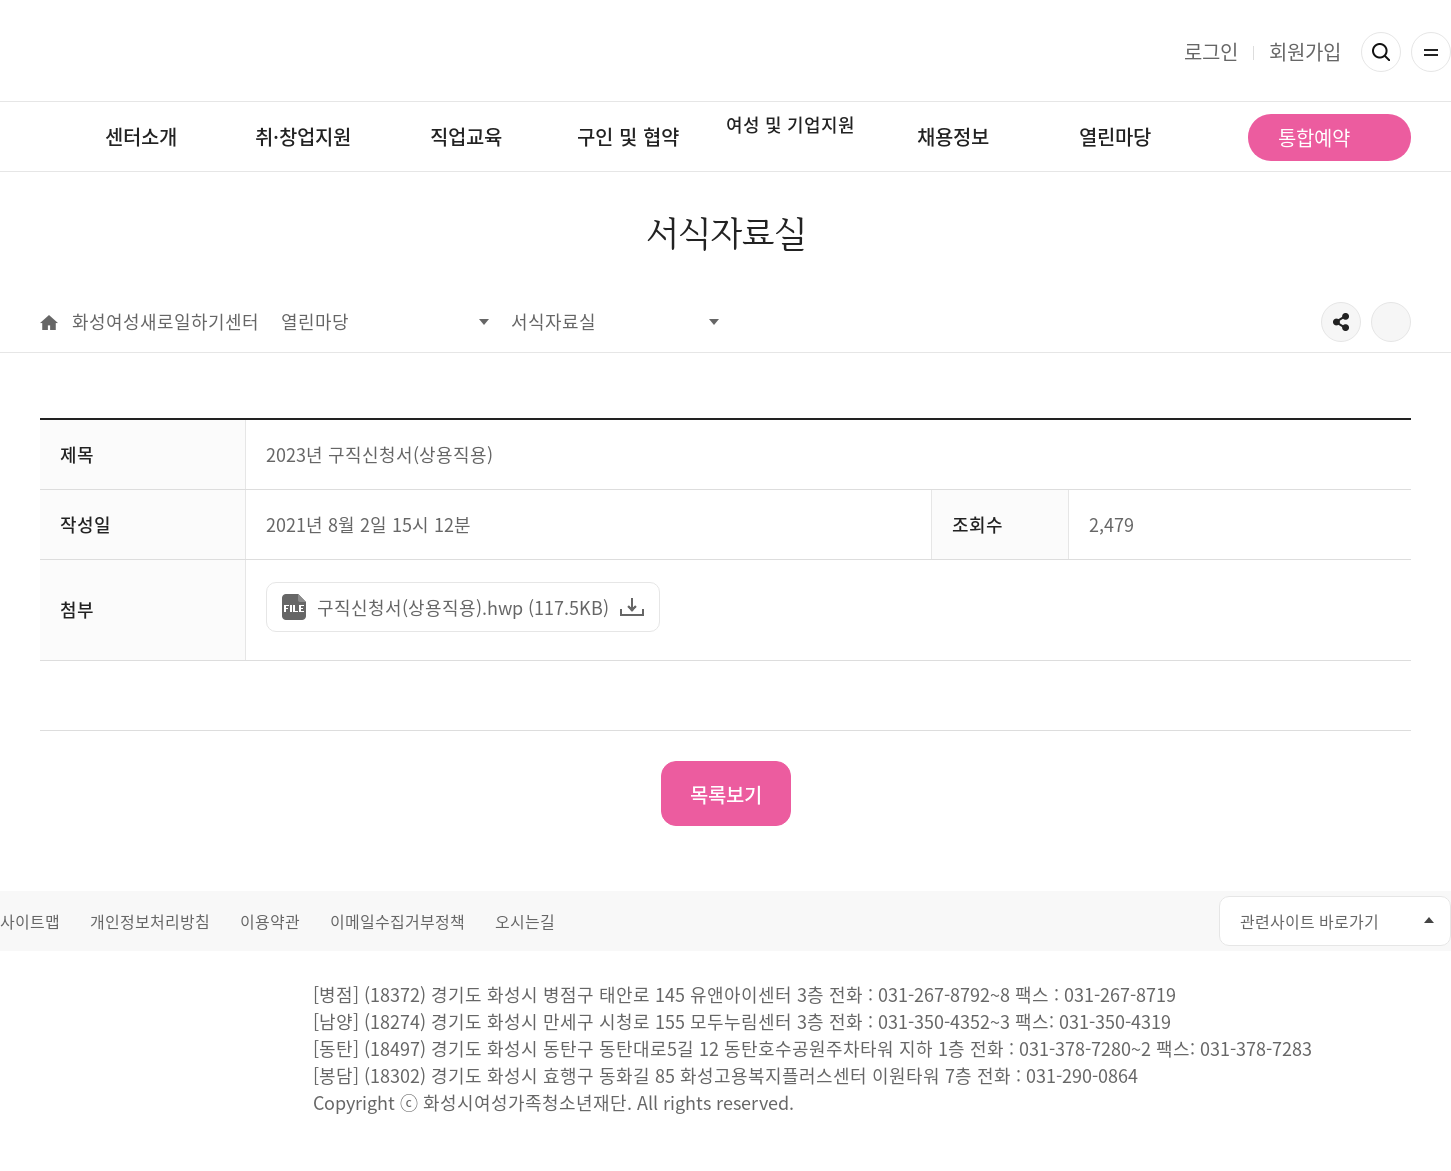 The height and width of the screenshot is (1171, 1451). I want to click on 목록보기, so click(726, 794).